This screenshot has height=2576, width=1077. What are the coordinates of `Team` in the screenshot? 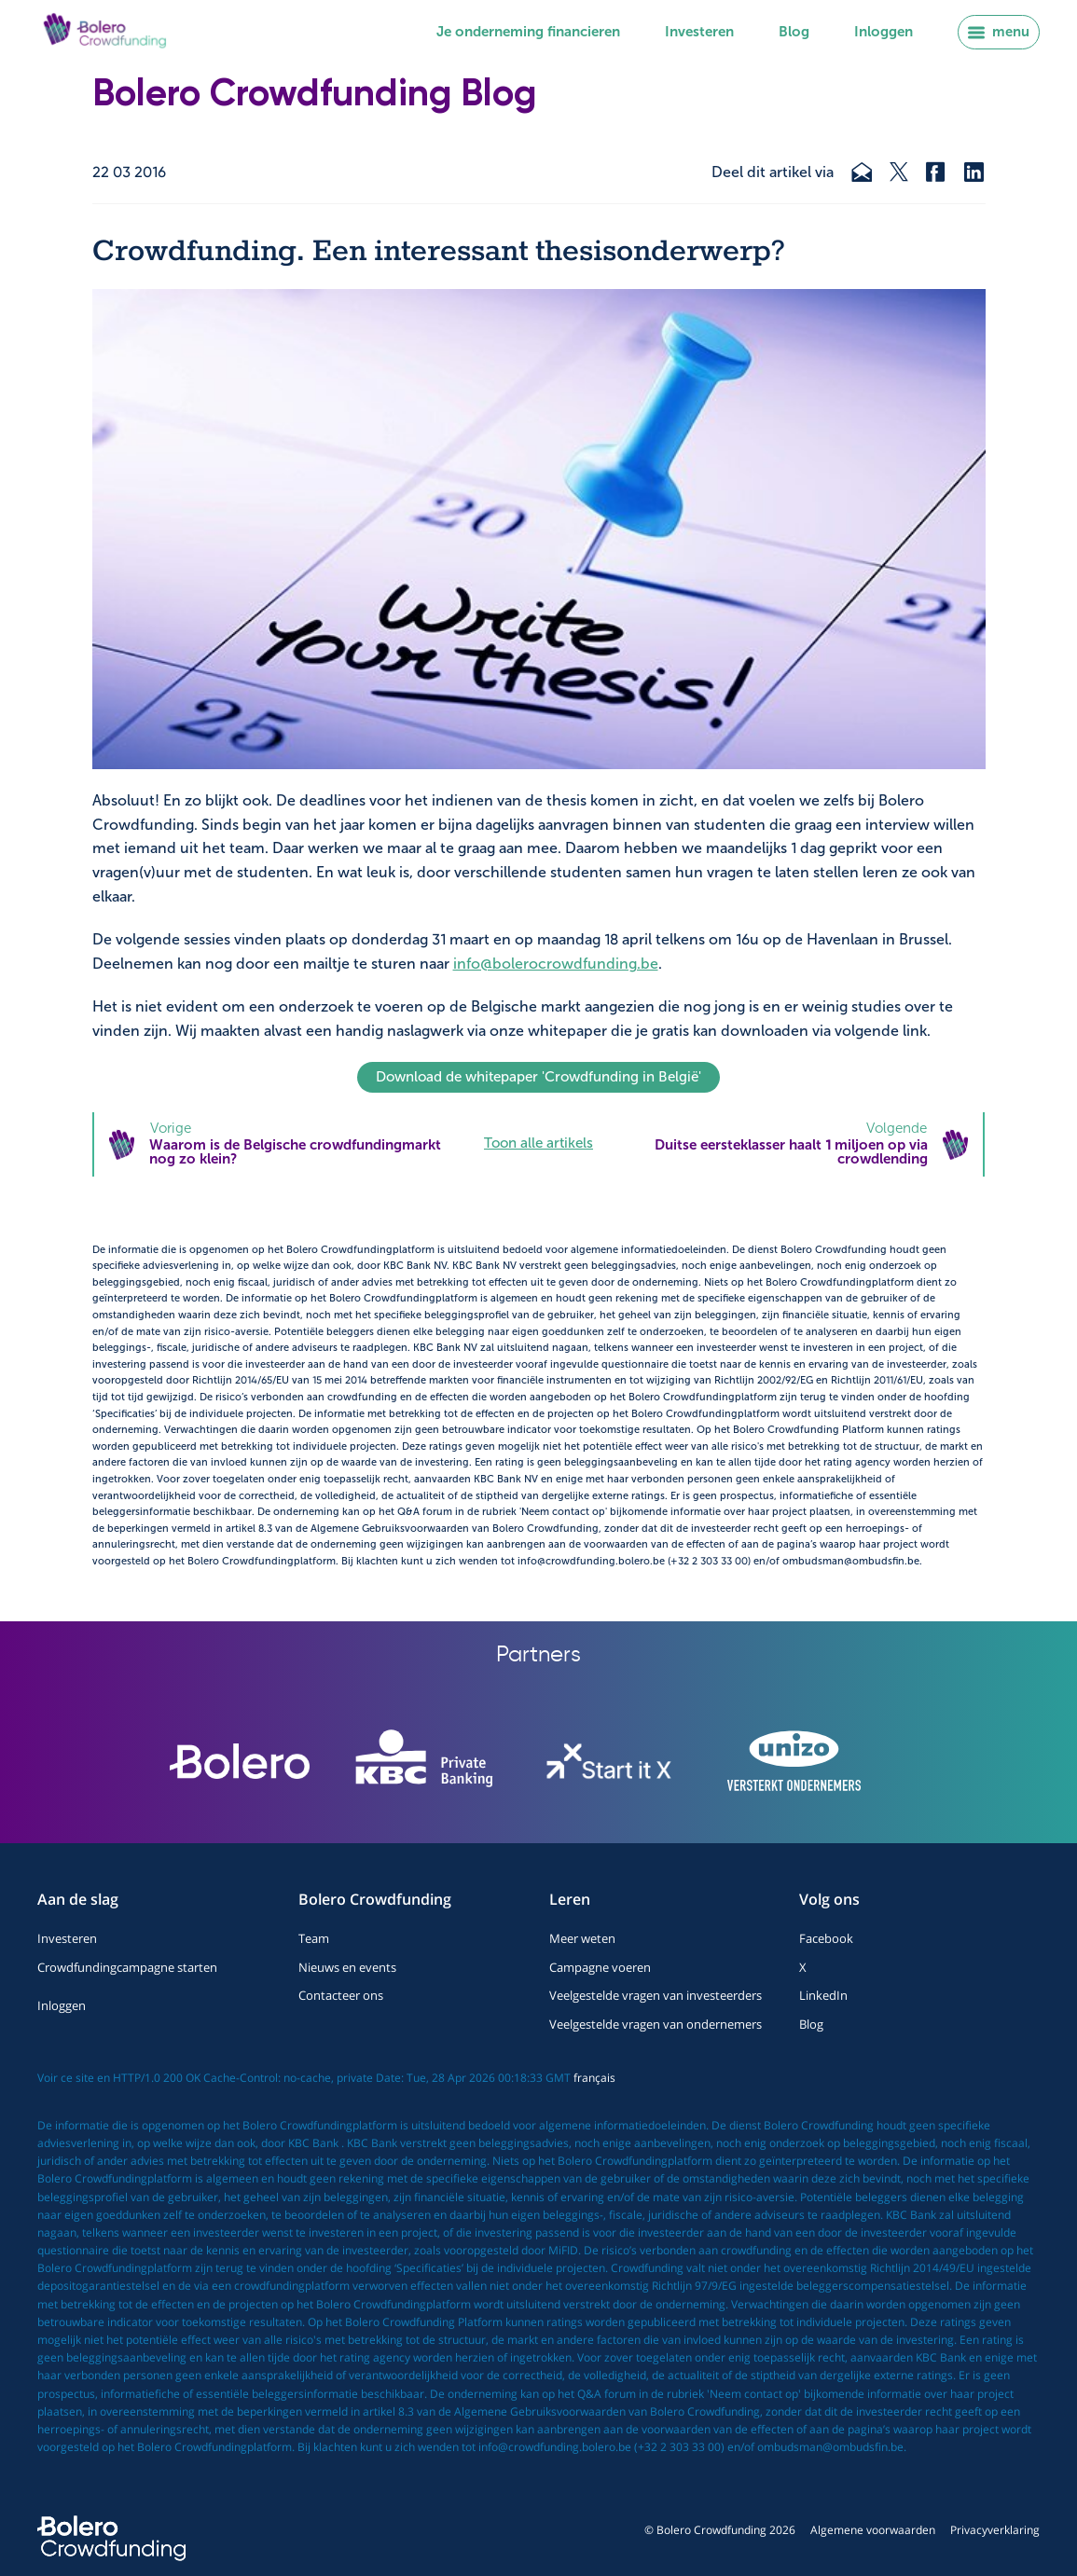 It's located at (313, 1938).